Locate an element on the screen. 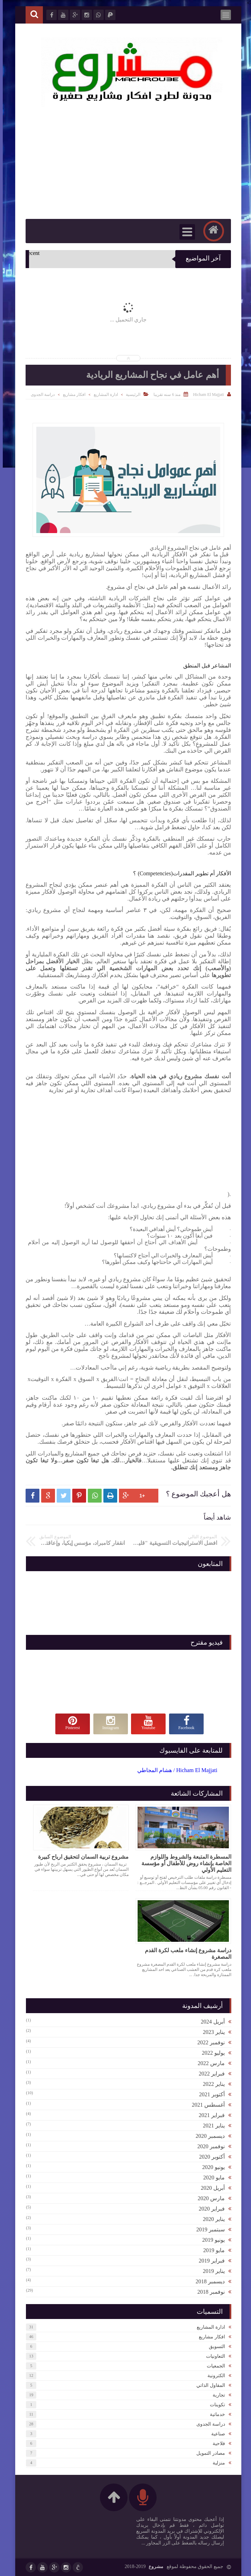 This screenshot has height=2576, width=251. مارس 2020 is located at coordinates (208, 2198).